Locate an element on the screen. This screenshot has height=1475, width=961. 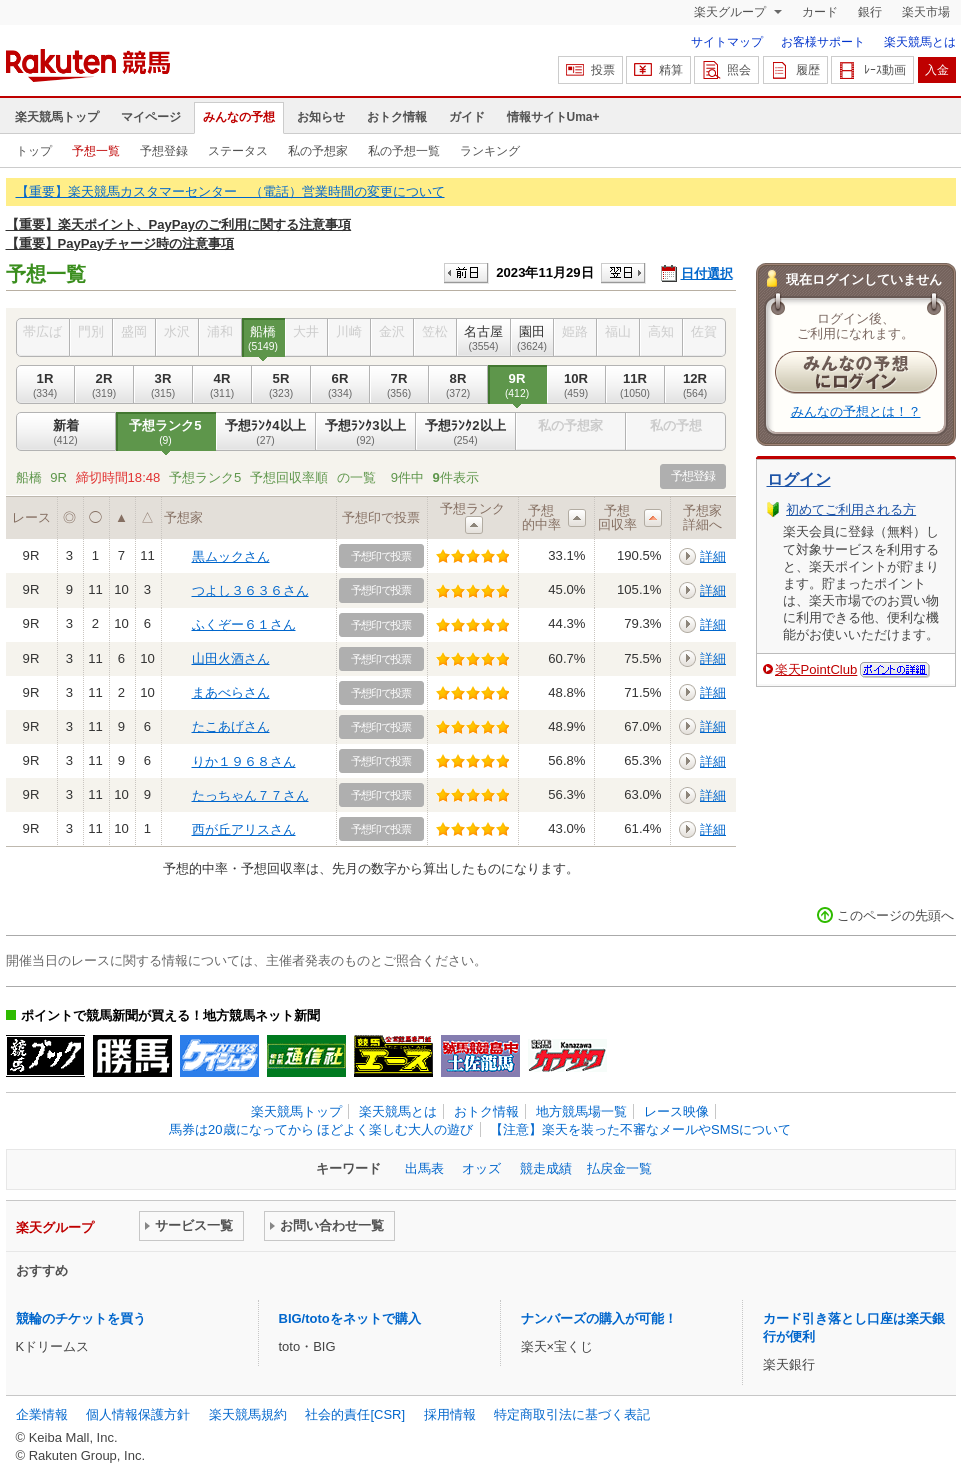
ステータス is located at coordinates (238, 151).